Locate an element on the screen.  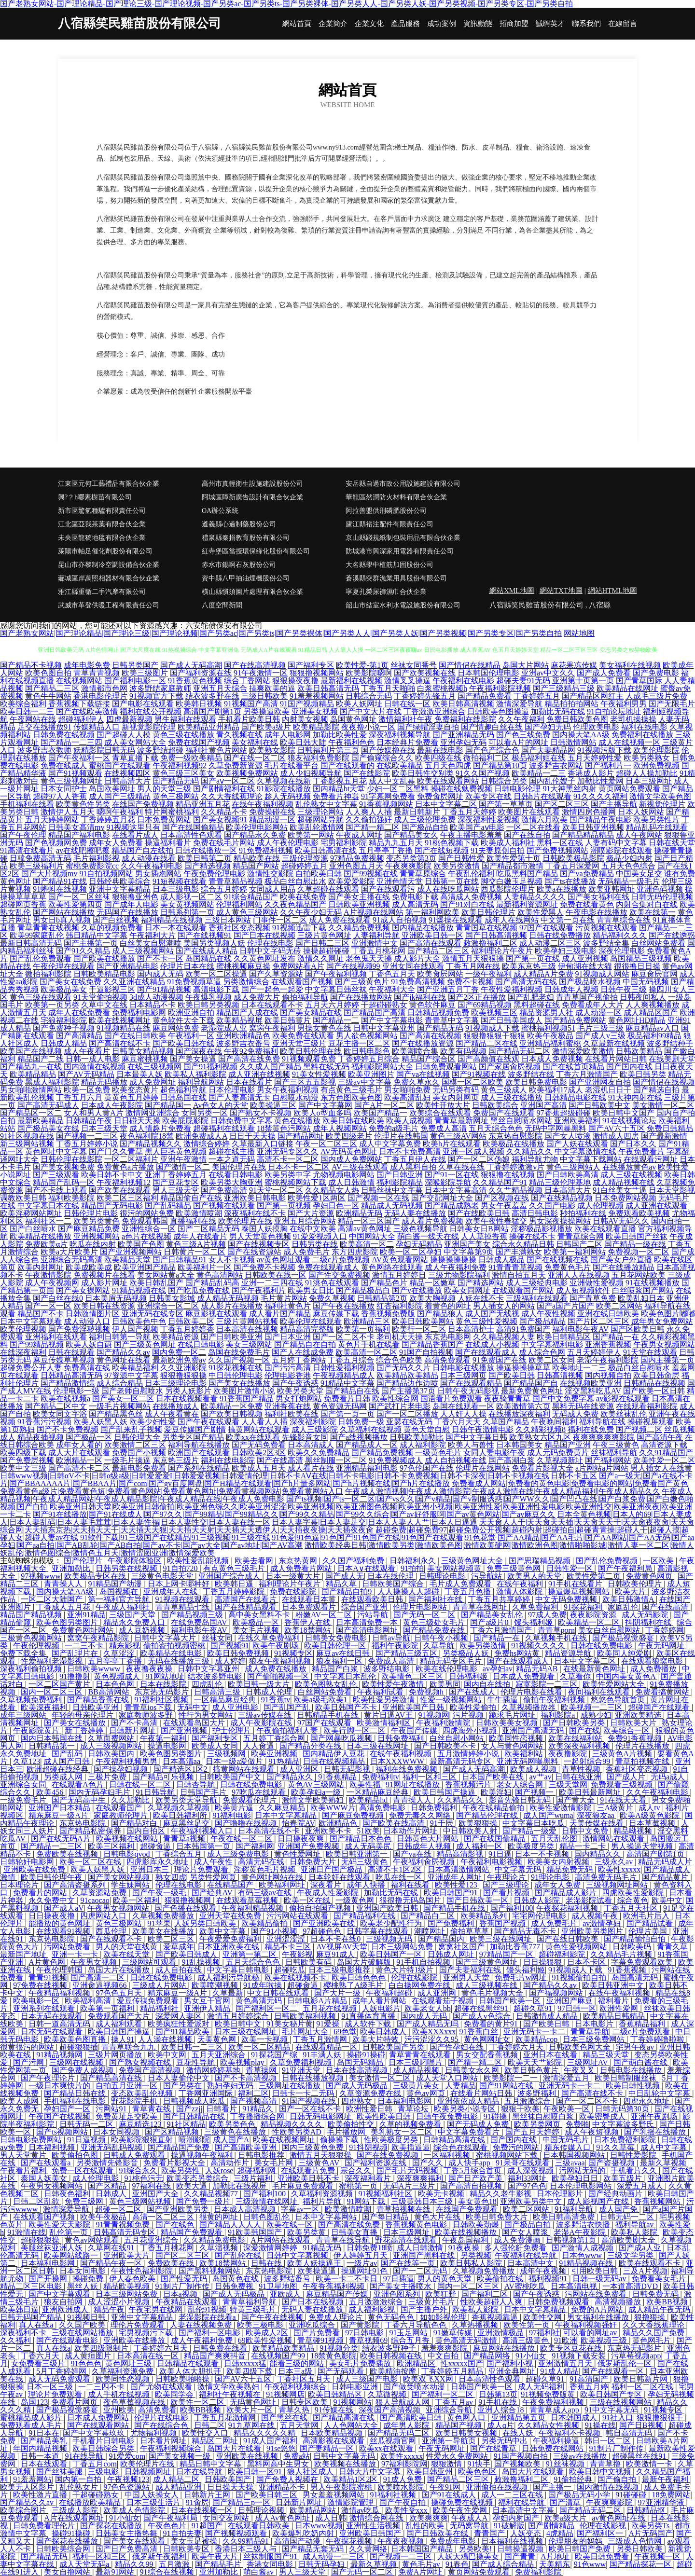
久草在线在线 is located at coordinates (461, 1167).